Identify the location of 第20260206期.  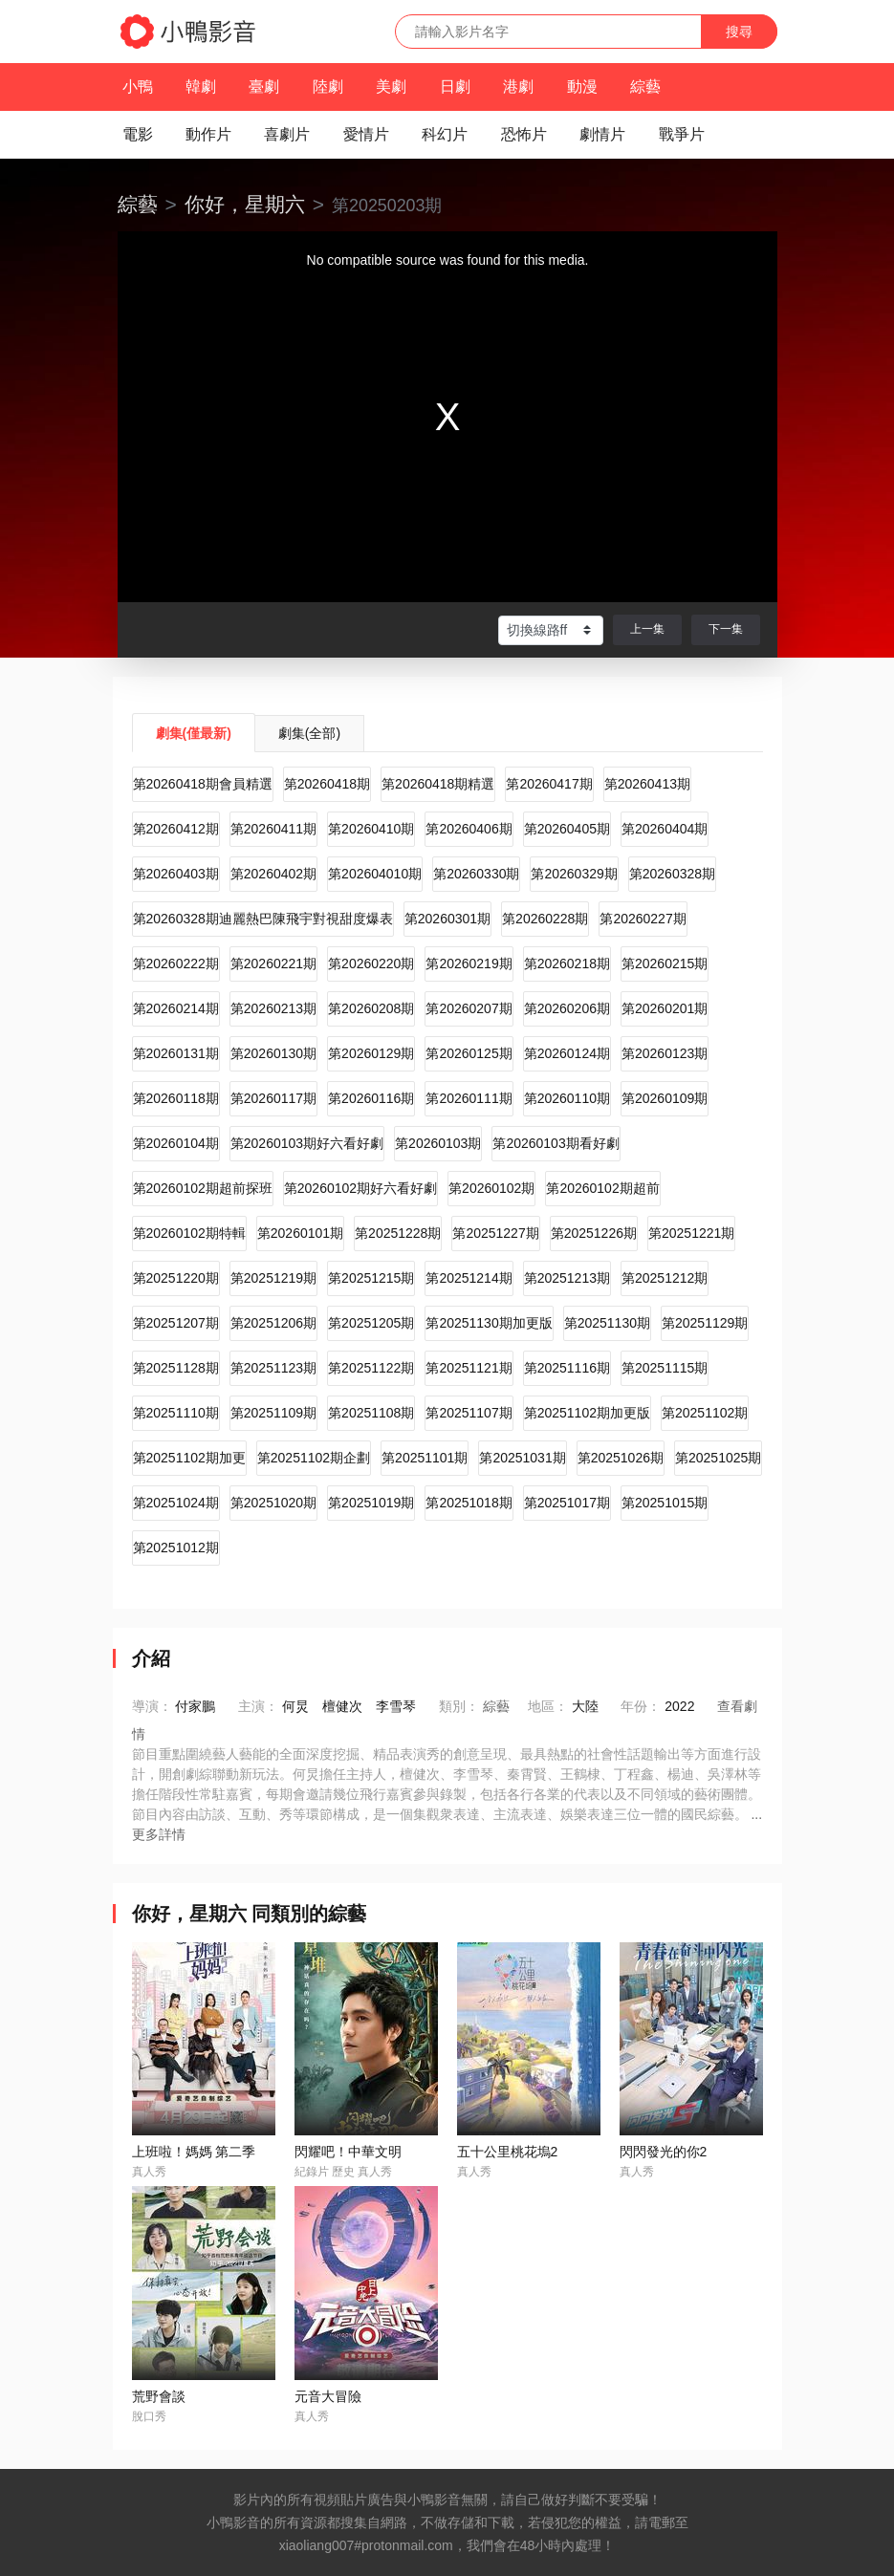
(567, 1008).